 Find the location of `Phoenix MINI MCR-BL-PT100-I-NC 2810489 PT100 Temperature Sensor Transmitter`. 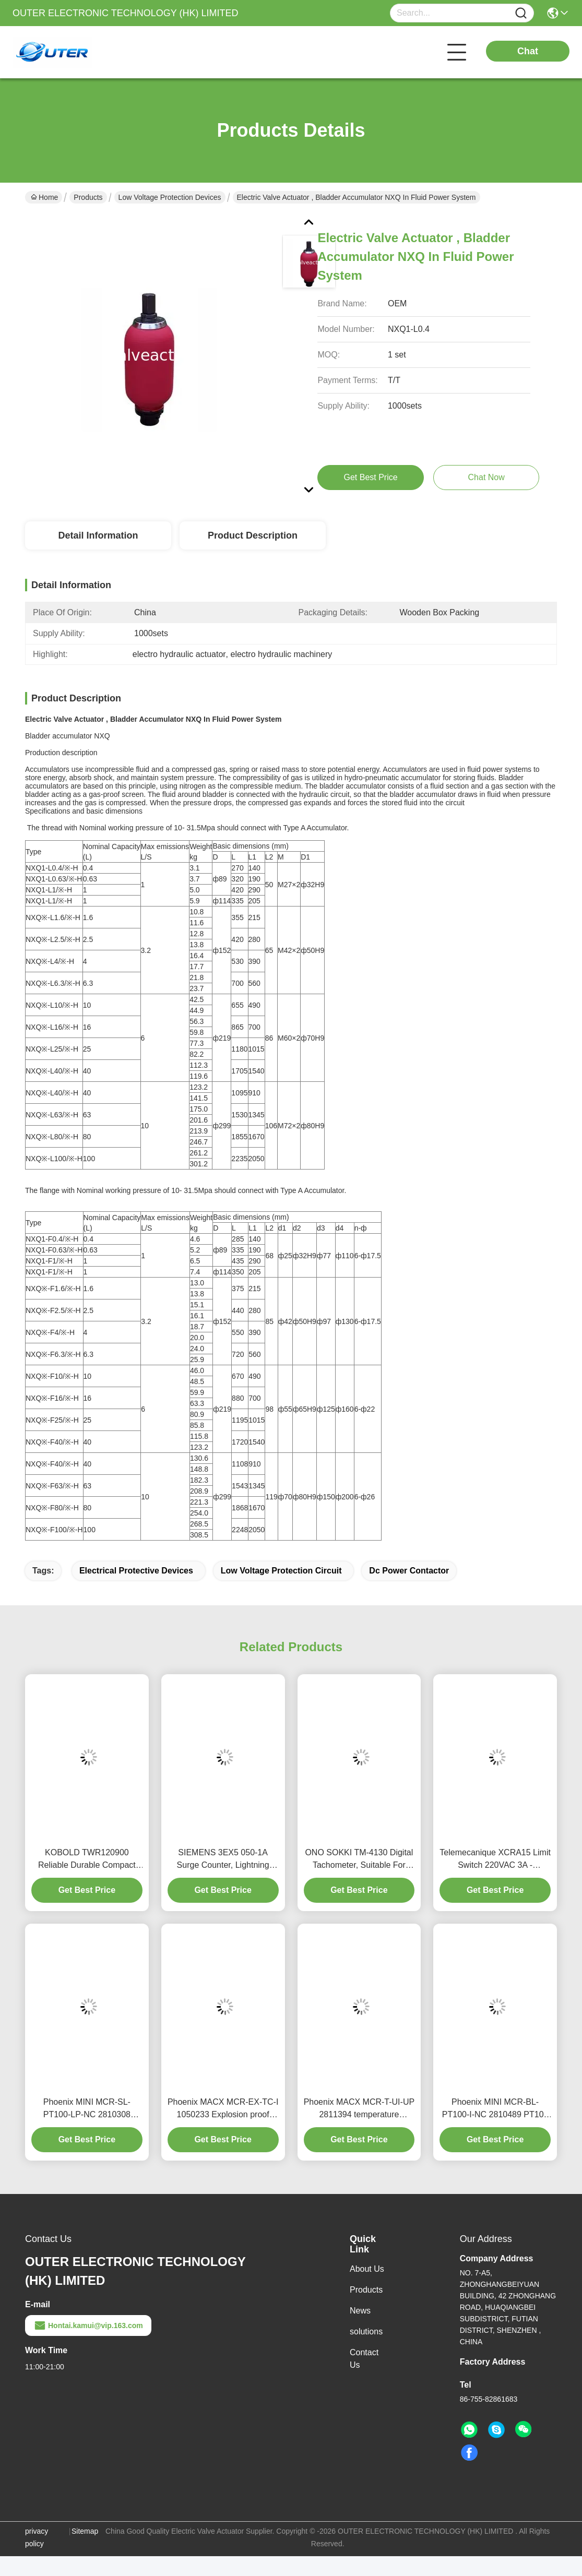

Phoenix MINI MCR-BL-PT100-I-NC 2810489 PT100 Temperature Sensor Transmitter is located at coordinates (495, 2109).